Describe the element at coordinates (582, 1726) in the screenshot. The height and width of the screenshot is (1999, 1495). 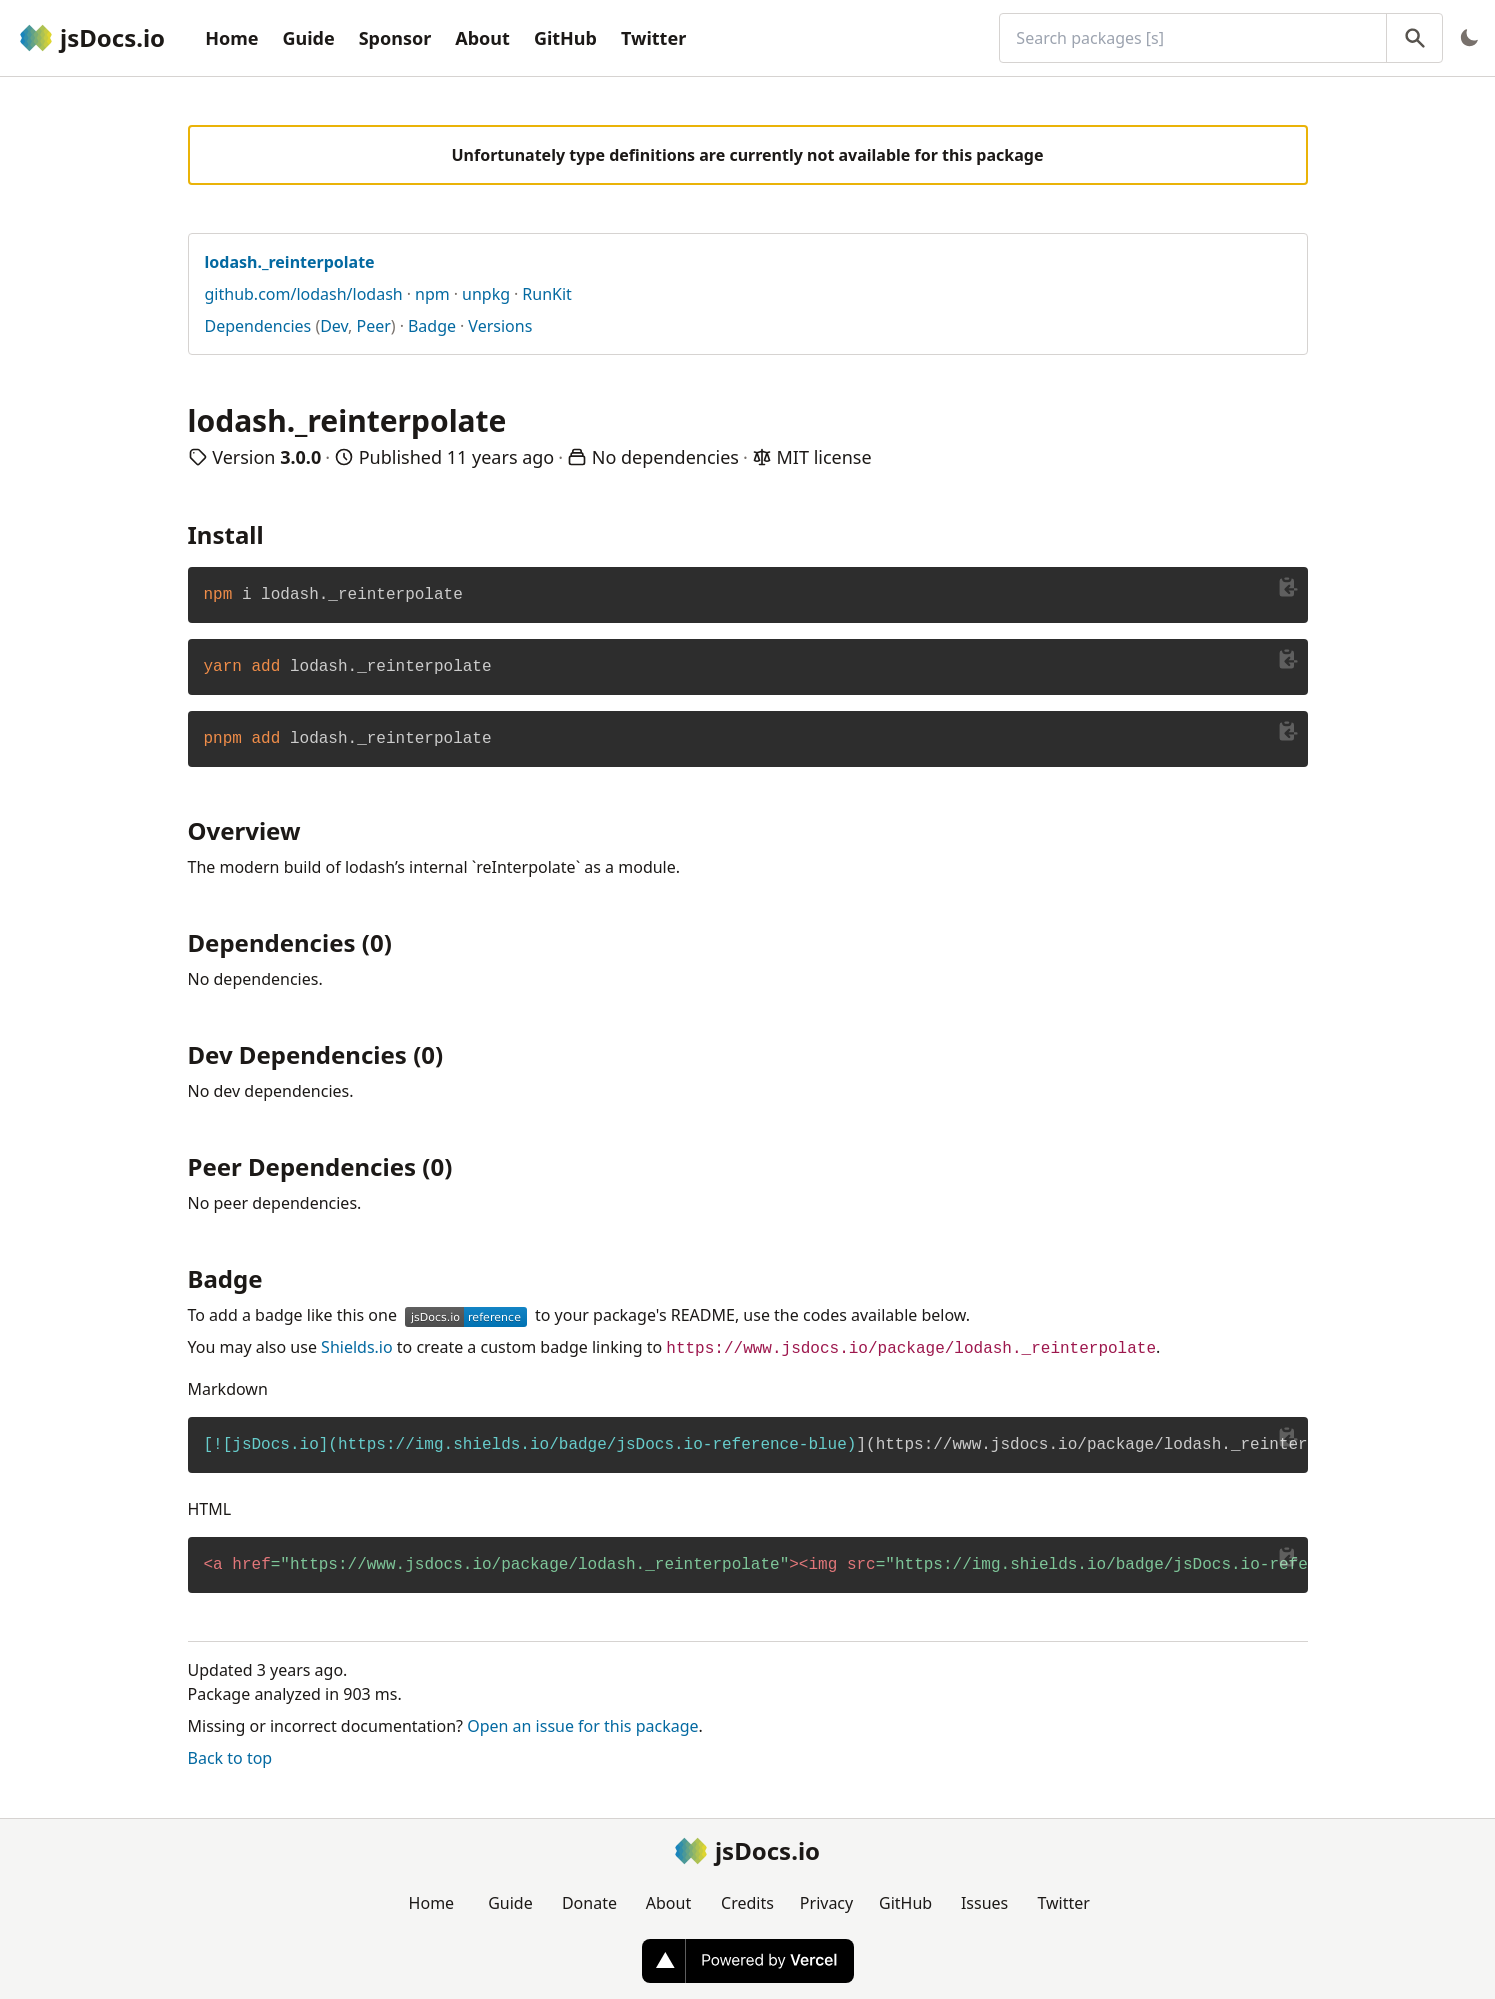
I see `Open an issue for this package` at that location.